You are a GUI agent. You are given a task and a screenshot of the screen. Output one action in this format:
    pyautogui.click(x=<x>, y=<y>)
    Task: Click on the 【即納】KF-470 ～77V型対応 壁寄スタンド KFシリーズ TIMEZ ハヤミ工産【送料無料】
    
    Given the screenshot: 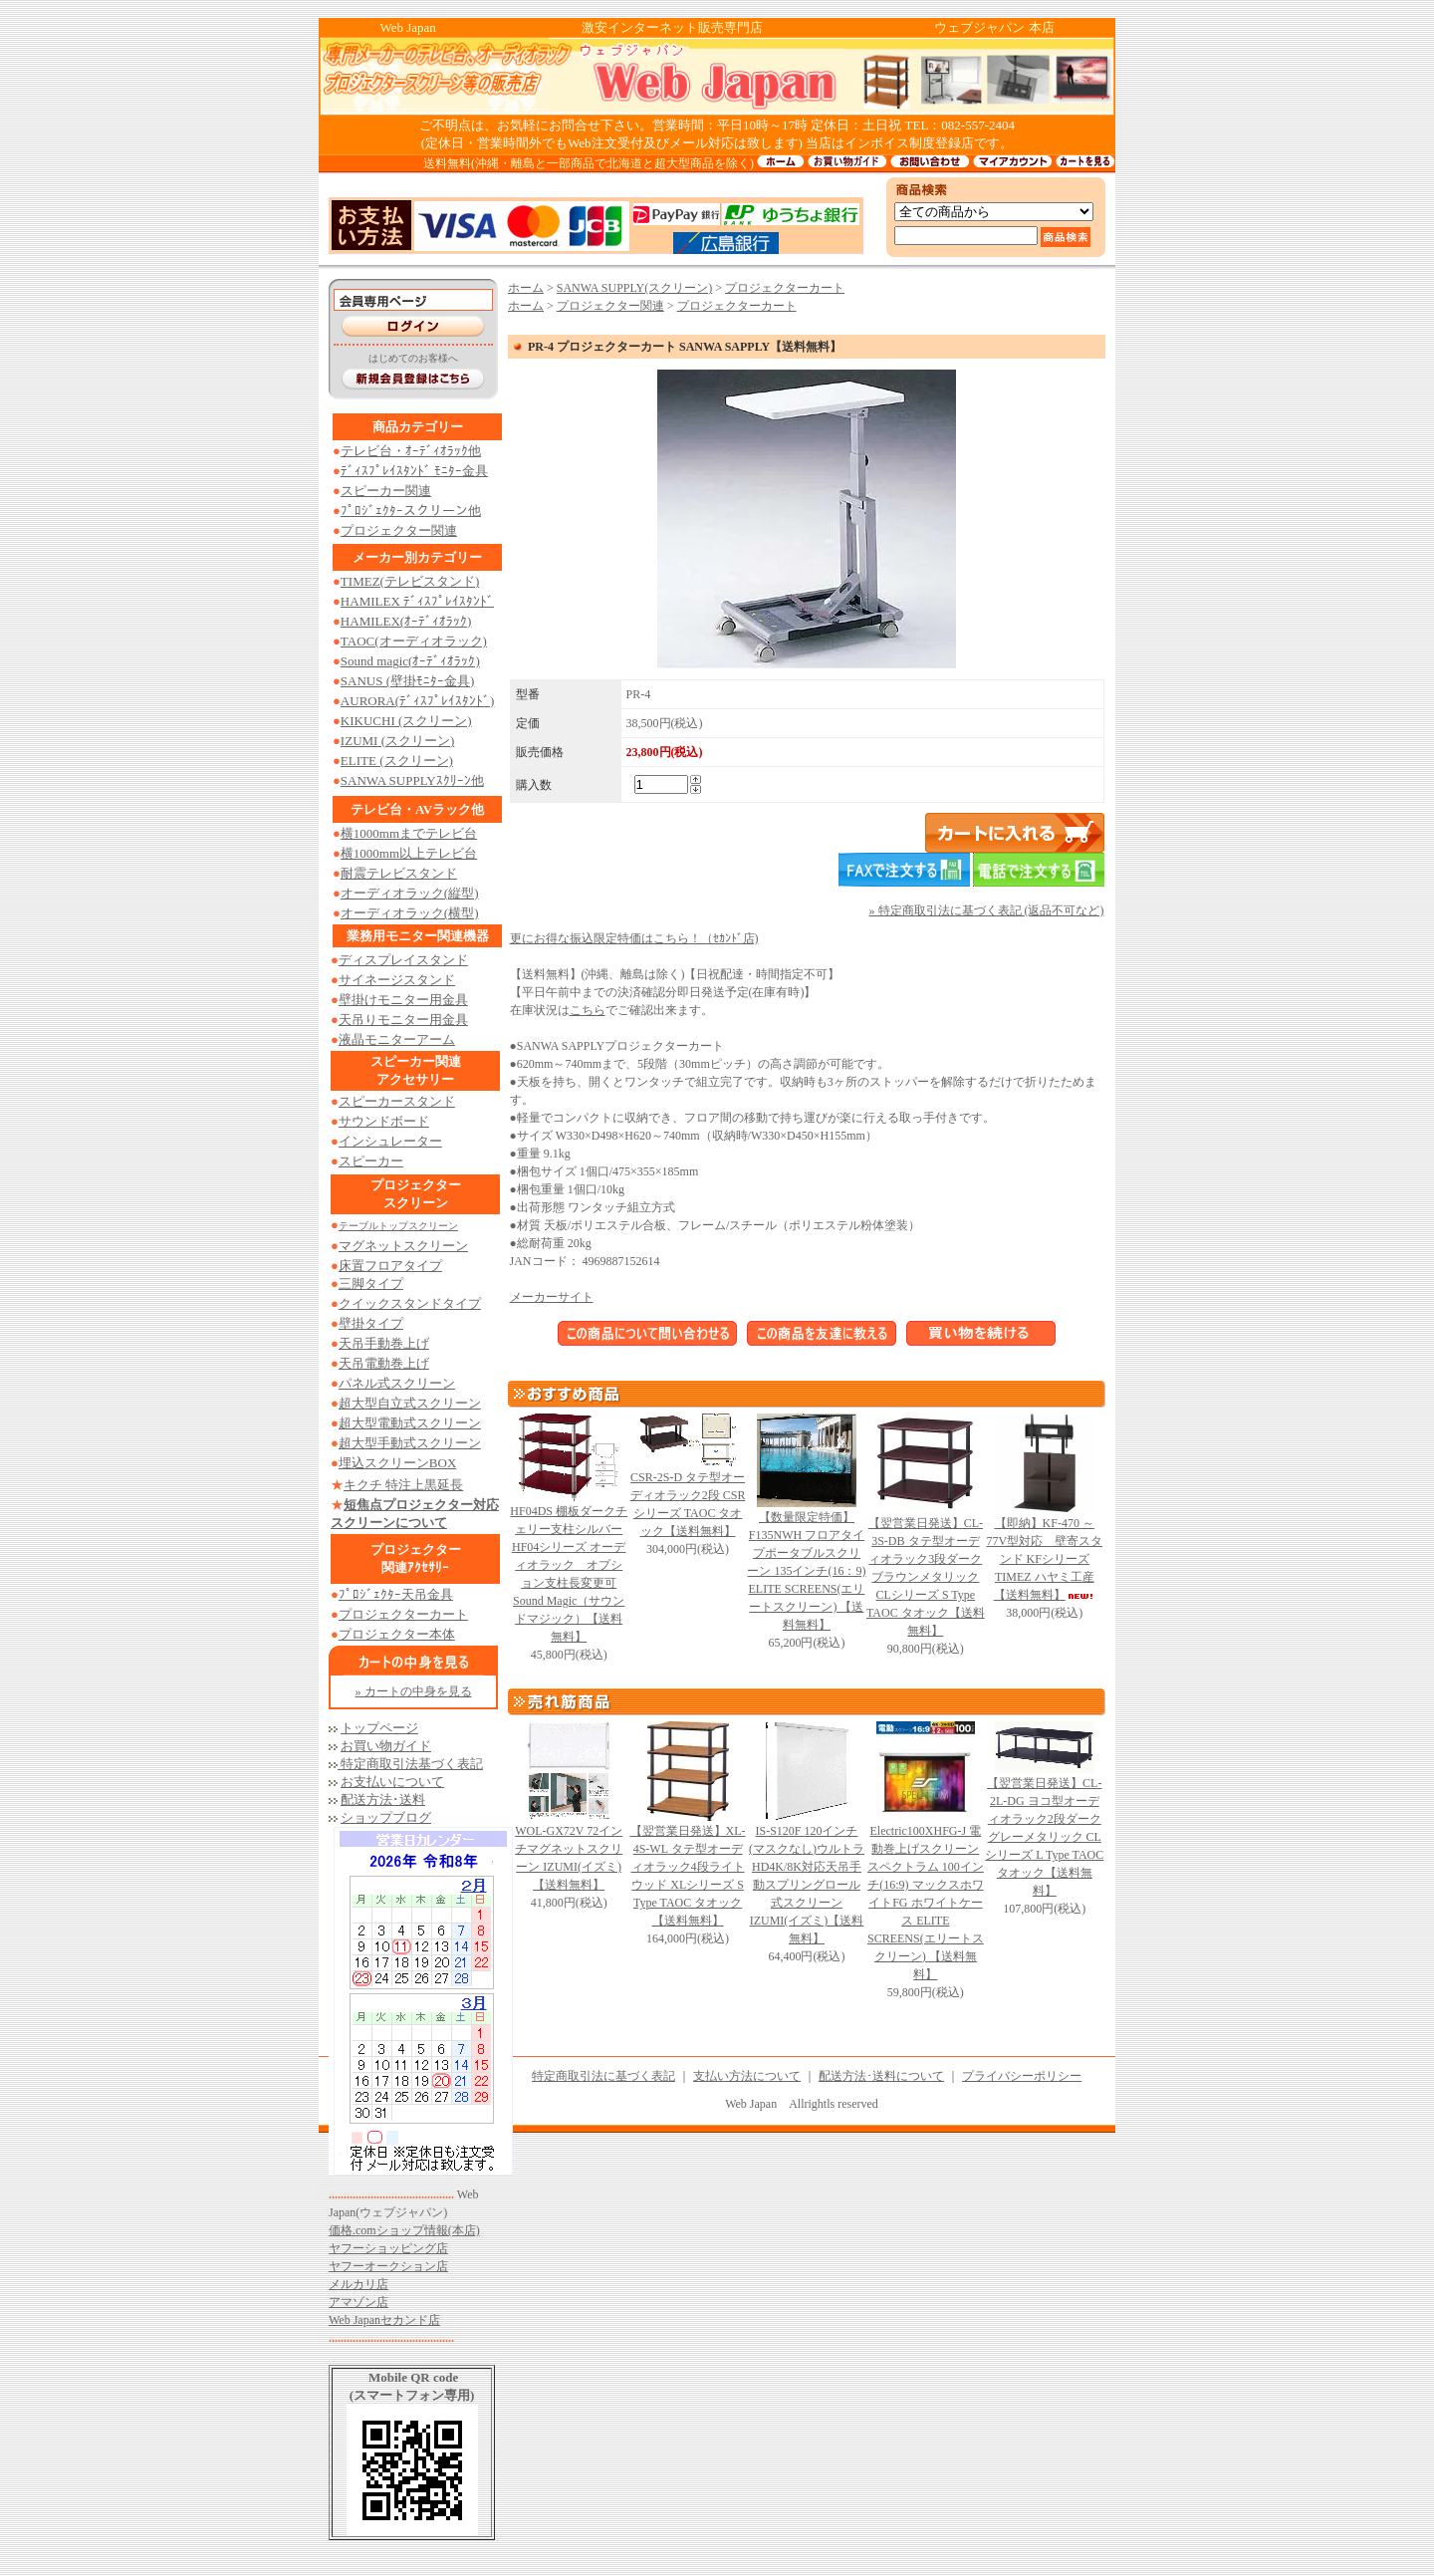 What is the action you would take?
    pyautogui.click(x=1044, y=1559)
    